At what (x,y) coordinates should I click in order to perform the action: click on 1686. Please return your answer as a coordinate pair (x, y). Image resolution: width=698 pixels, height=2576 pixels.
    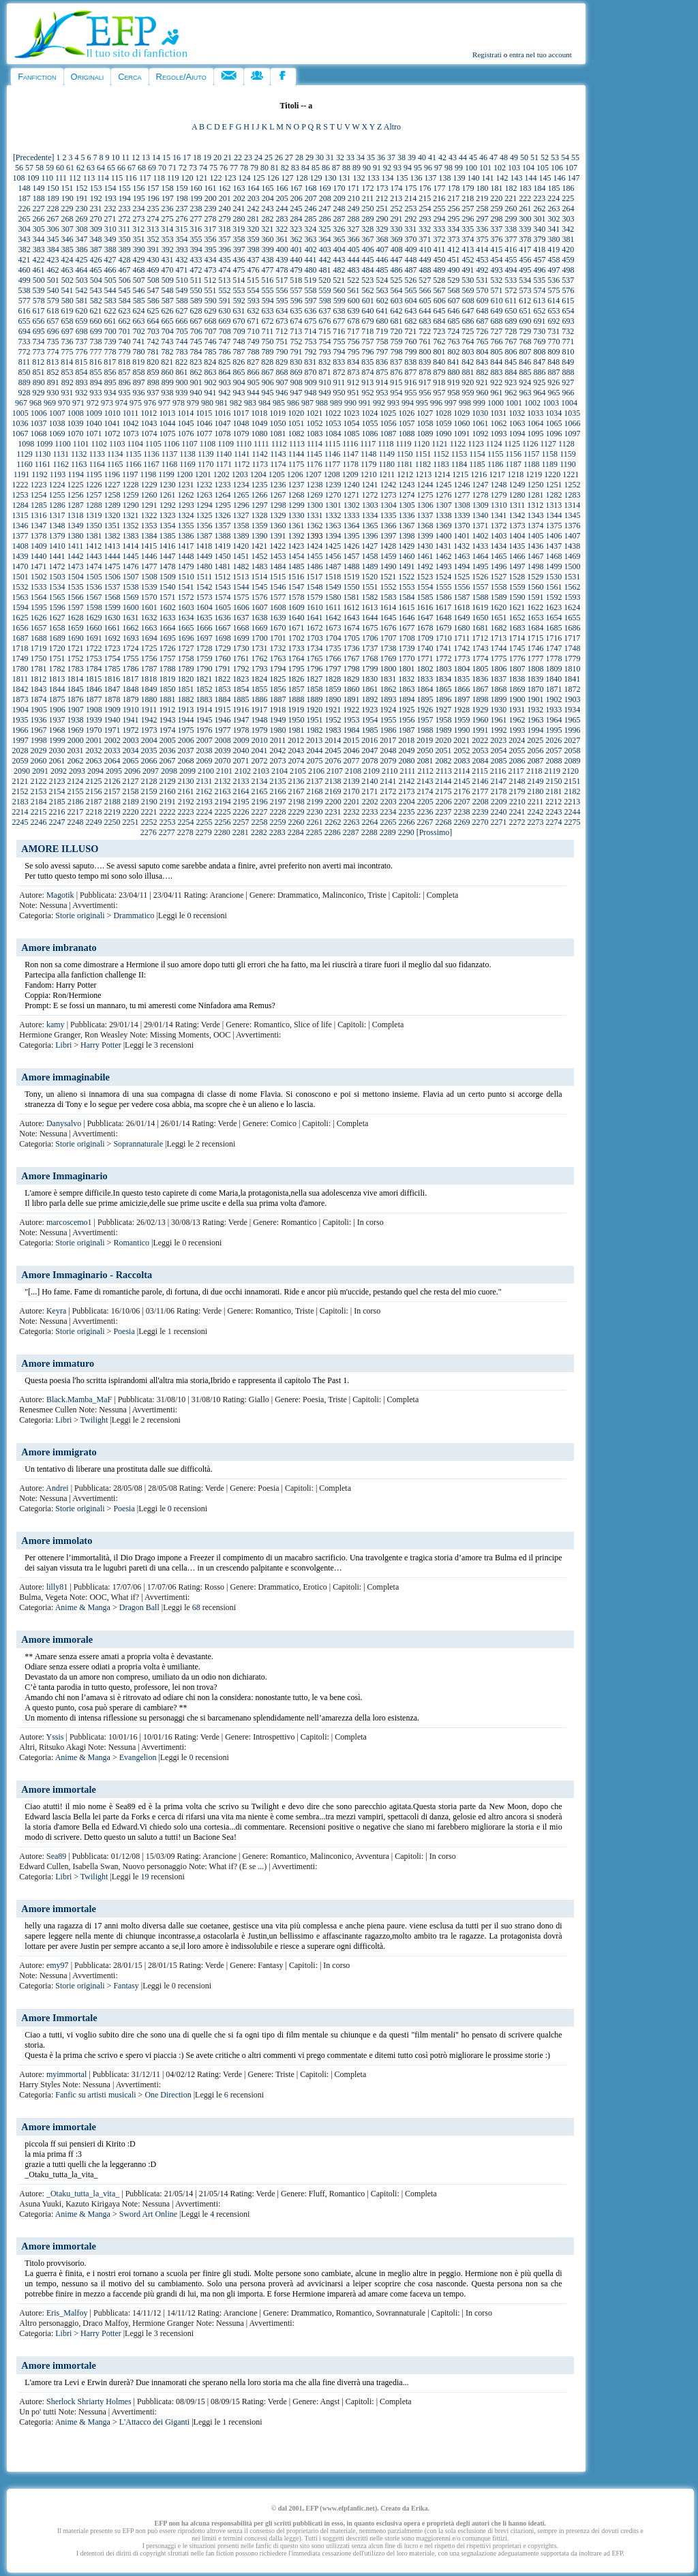
    Looking at the image, I should click on (572, 628).